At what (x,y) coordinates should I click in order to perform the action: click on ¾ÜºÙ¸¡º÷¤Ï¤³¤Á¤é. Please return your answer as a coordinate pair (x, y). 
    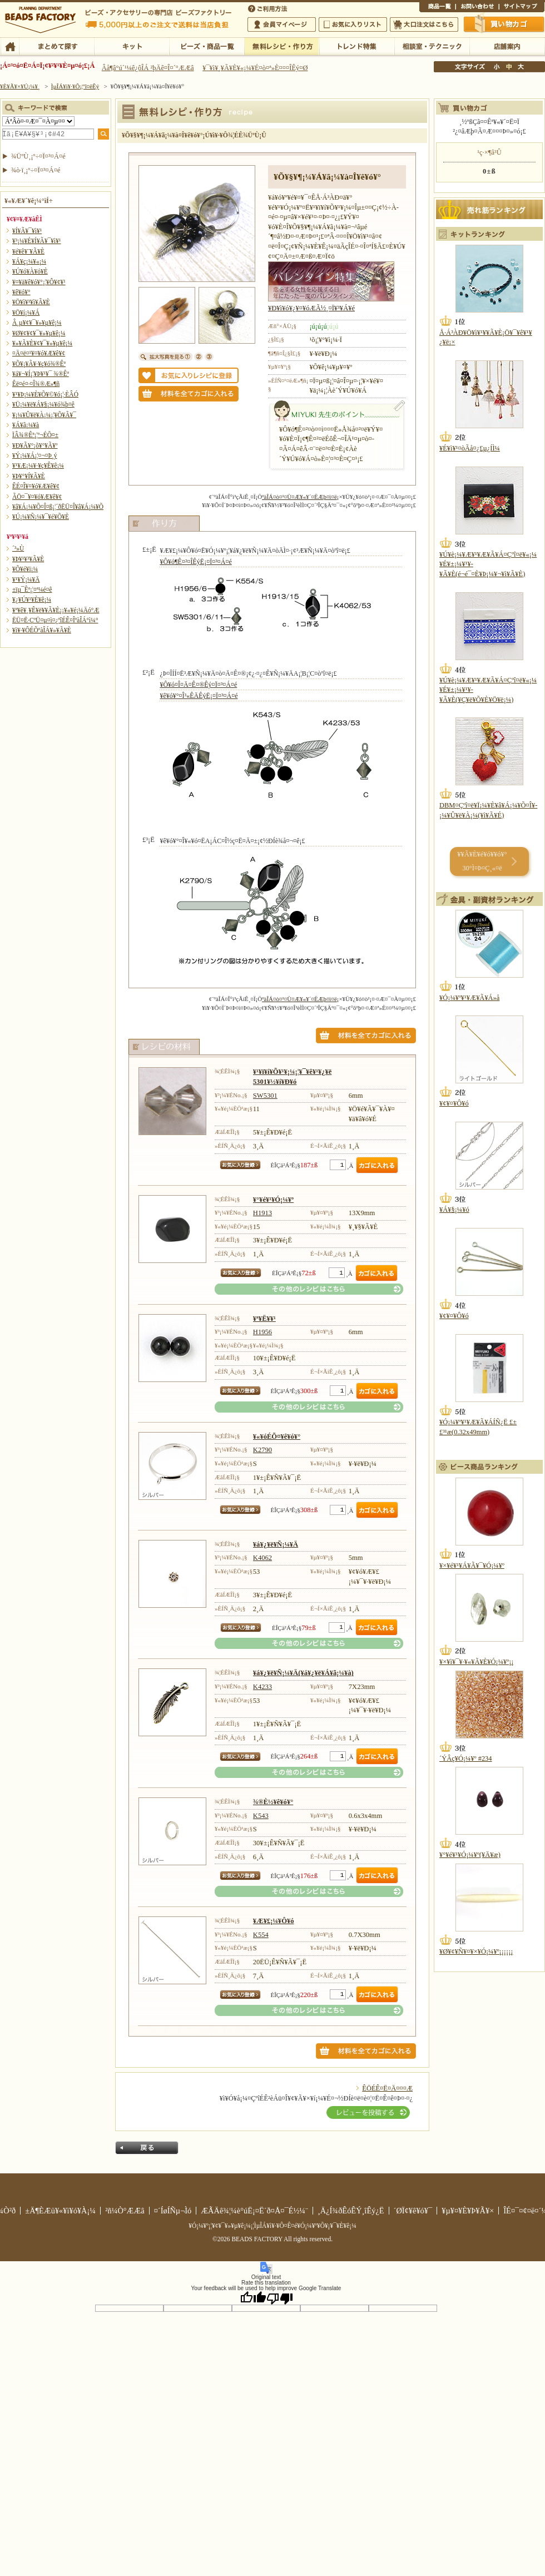
    Looking at the image, I should click on (38, 156).